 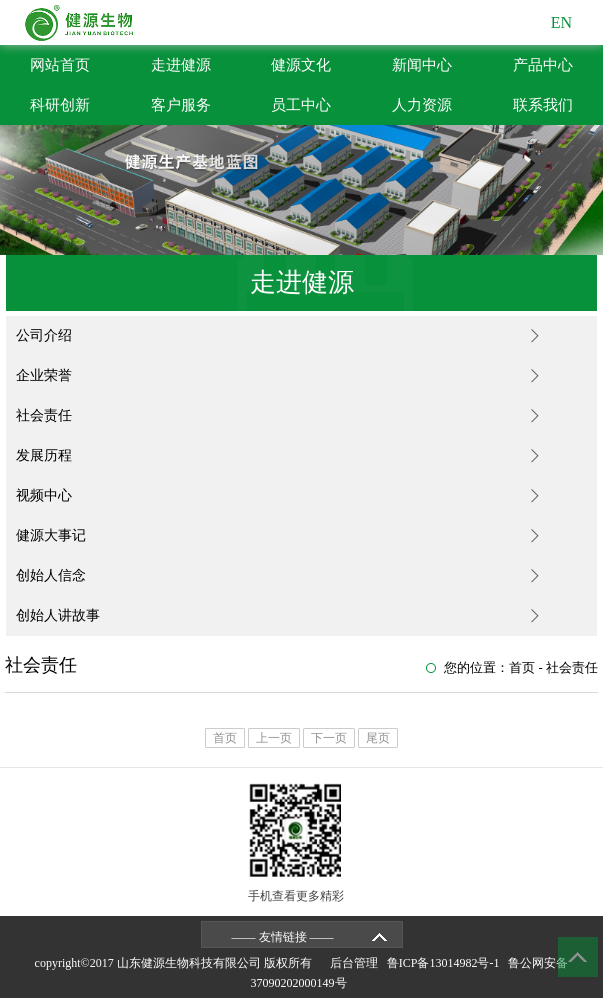 I want to click on 首页, so click(x=522, y=667).